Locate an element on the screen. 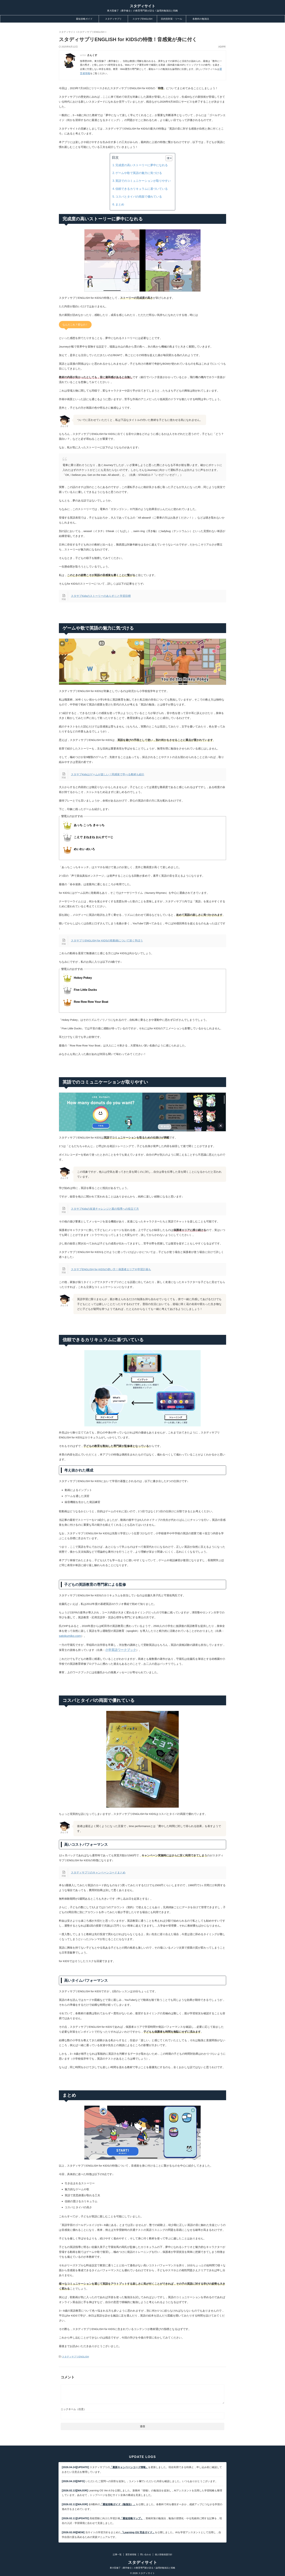 The height and width of the screenshot is (2576, 285). 「Learning OS 完全ガイド」 is located at coordinates (138, 2530).